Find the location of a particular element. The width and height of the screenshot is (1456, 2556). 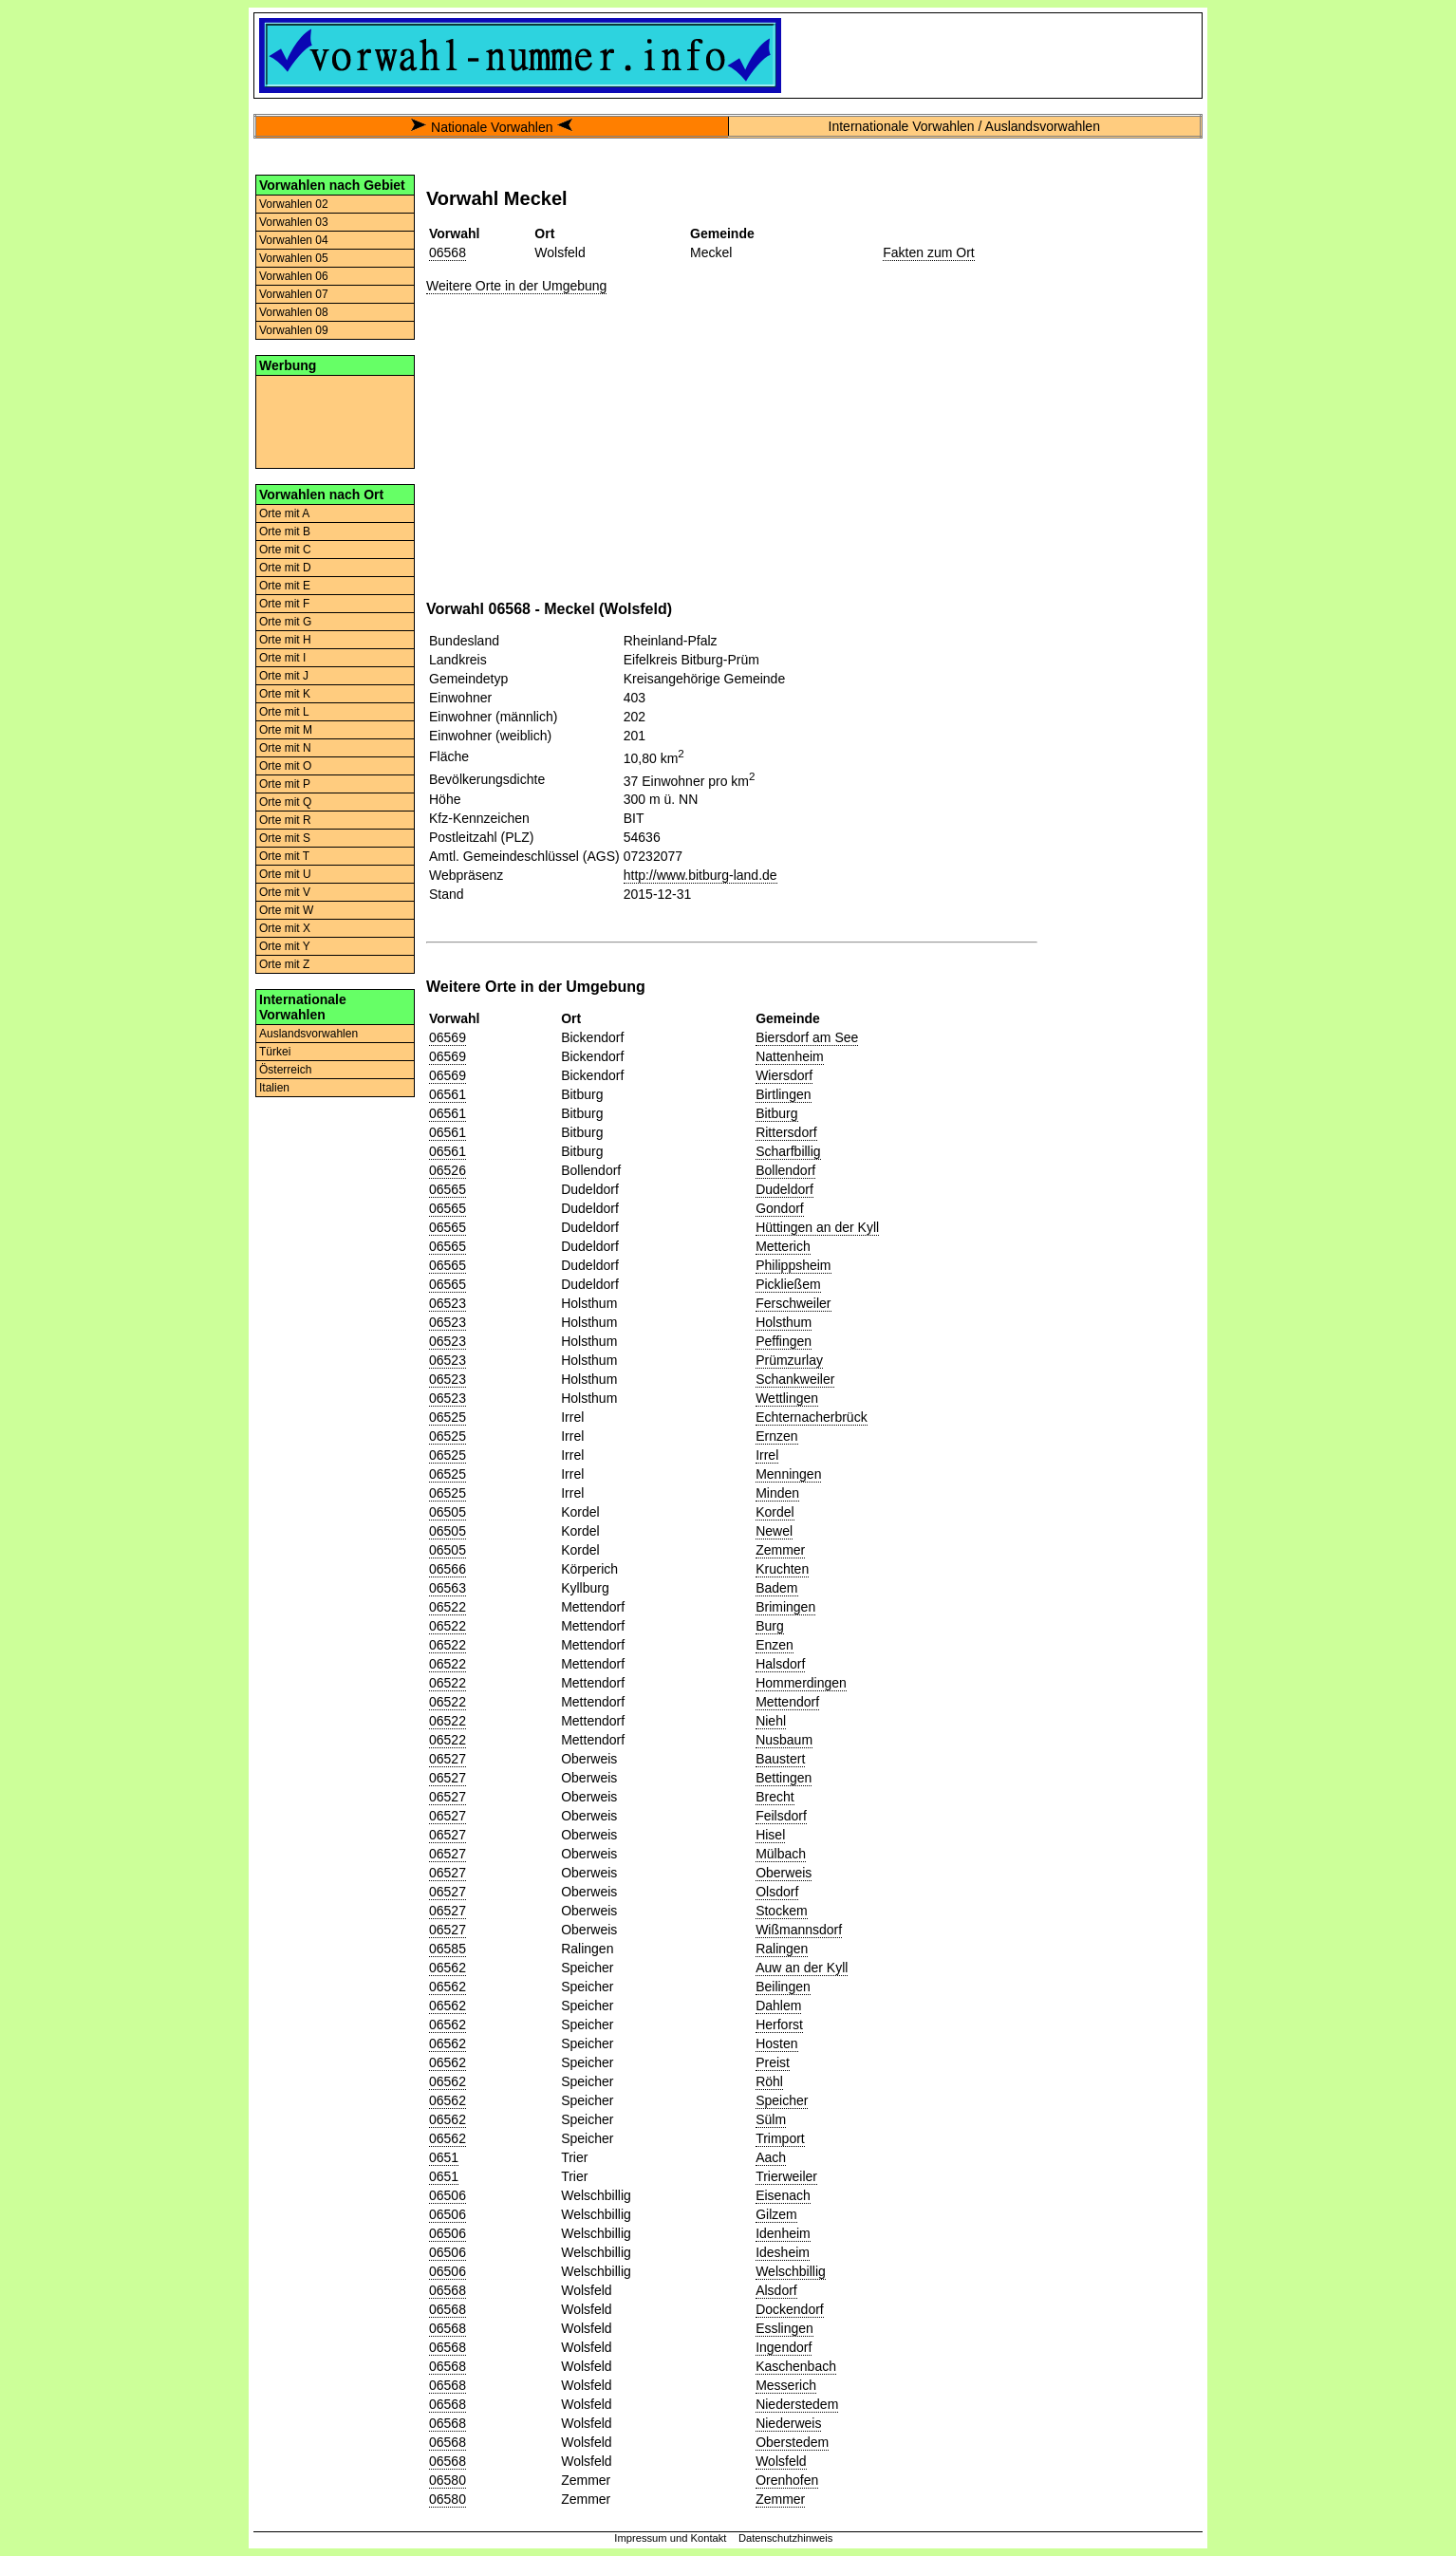

Halsdorf is located at coordinates (780, 1663).